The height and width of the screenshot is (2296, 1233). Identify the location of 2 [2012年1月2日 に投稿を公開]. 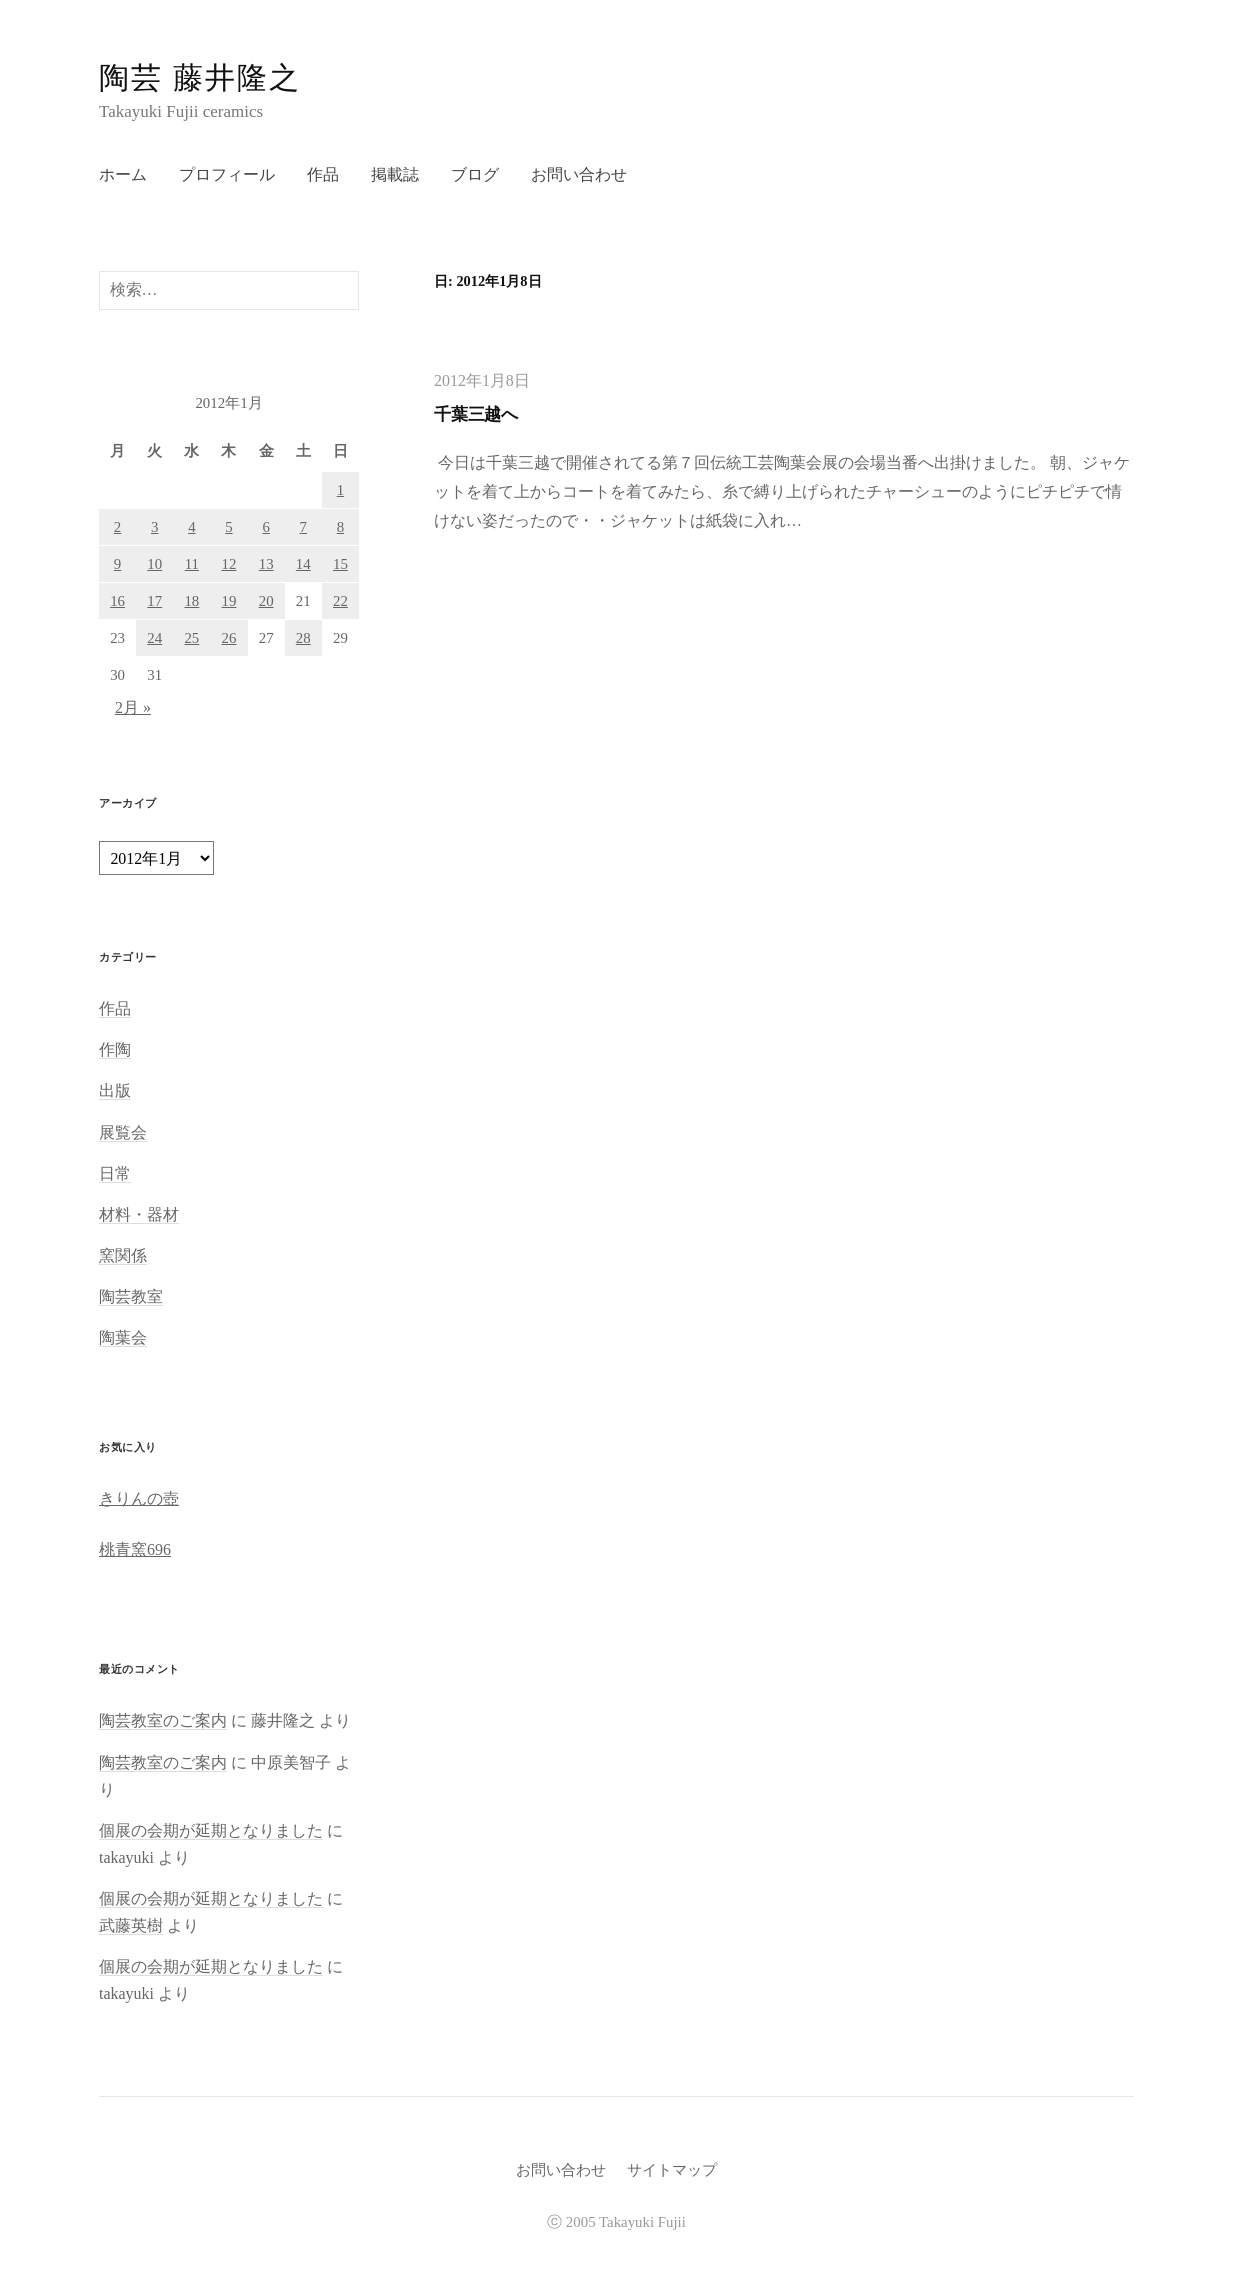
(117, 527).